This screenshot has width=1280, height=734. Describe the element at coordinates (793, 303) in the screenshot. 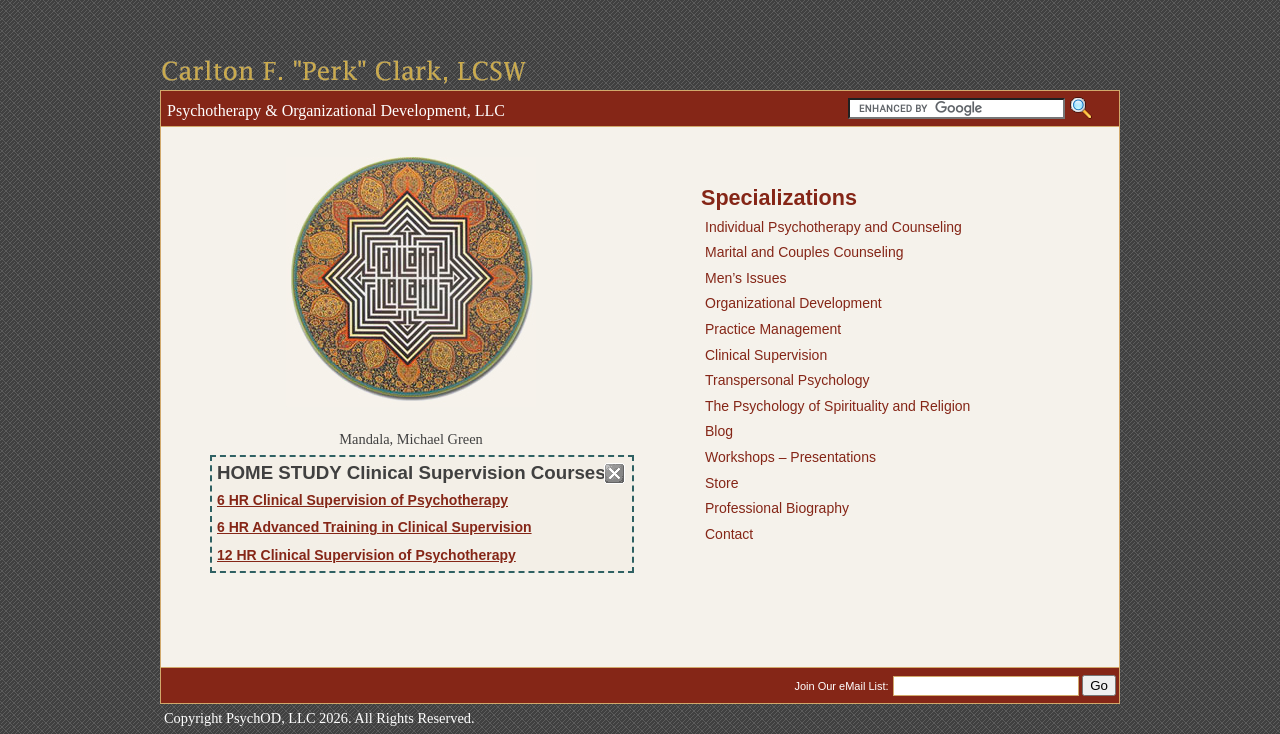

I see `Organizational Development` at that location.